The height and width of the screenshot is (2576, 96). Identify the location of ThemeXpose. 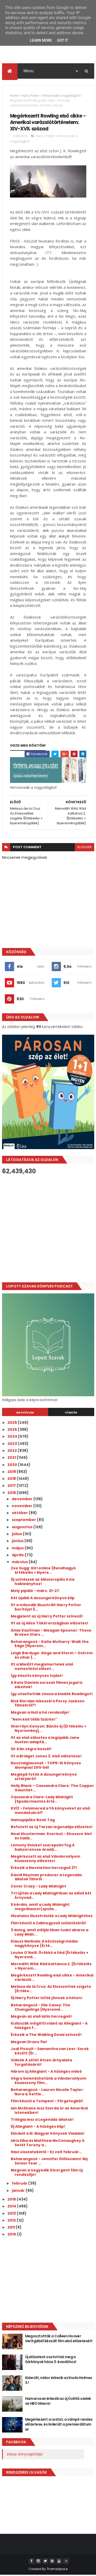
(57, 2570).